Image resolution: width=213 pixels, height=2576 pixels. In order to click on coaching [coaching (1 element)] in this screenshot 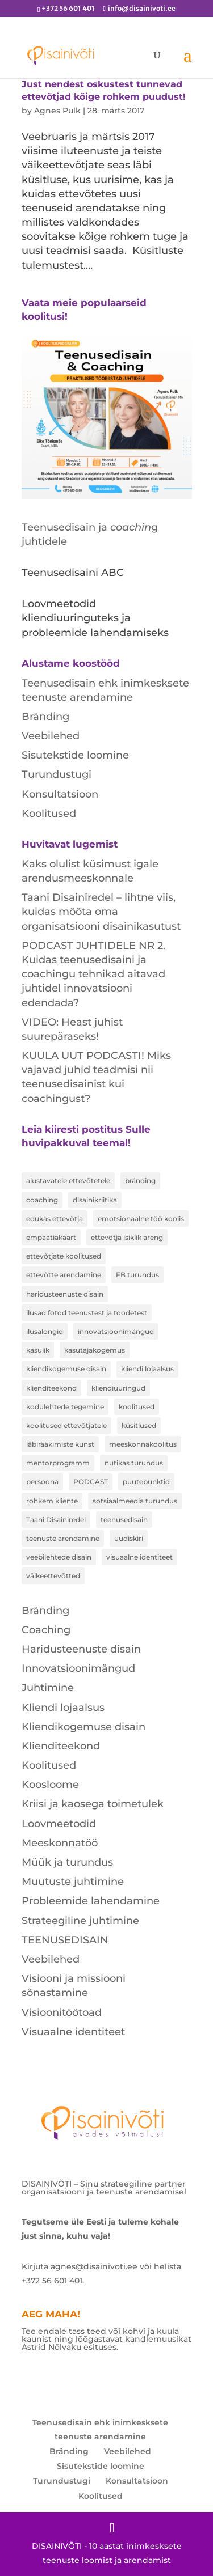, I will do `click(42, 1200)`.